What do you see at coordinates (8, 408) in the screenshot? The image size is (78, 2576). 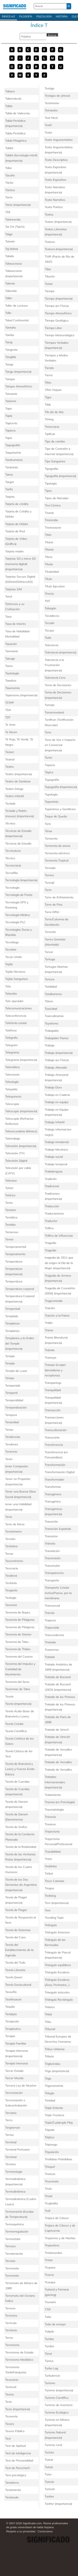 I see `Tapa` at bounding box center [8, 408].